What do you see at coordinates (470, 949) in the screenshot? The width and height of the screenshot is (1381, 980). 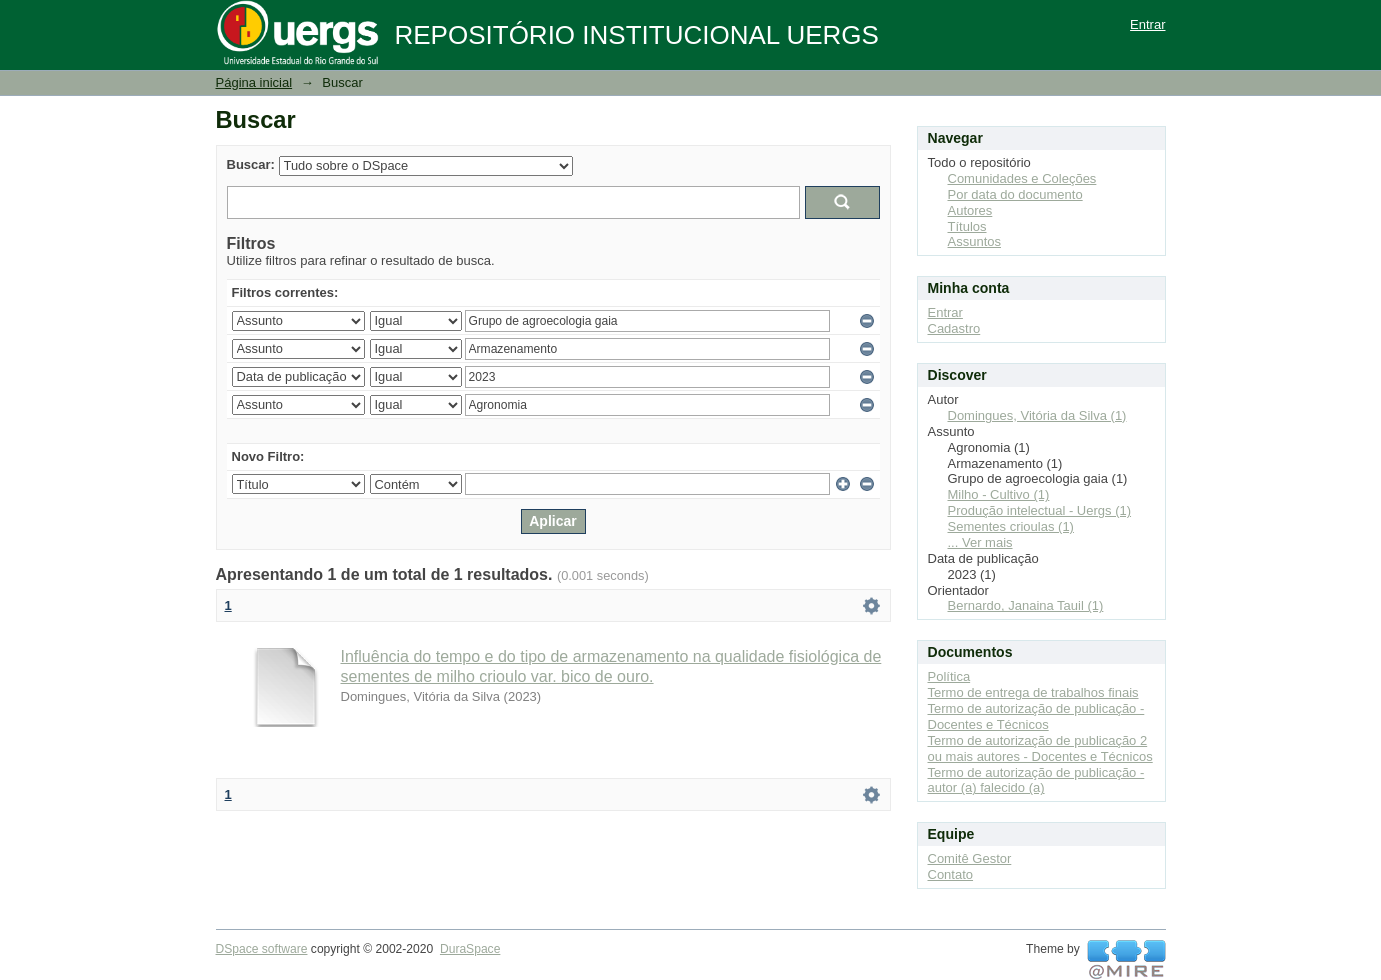 I see `DuraSpace` at bounding box center [470, 949].